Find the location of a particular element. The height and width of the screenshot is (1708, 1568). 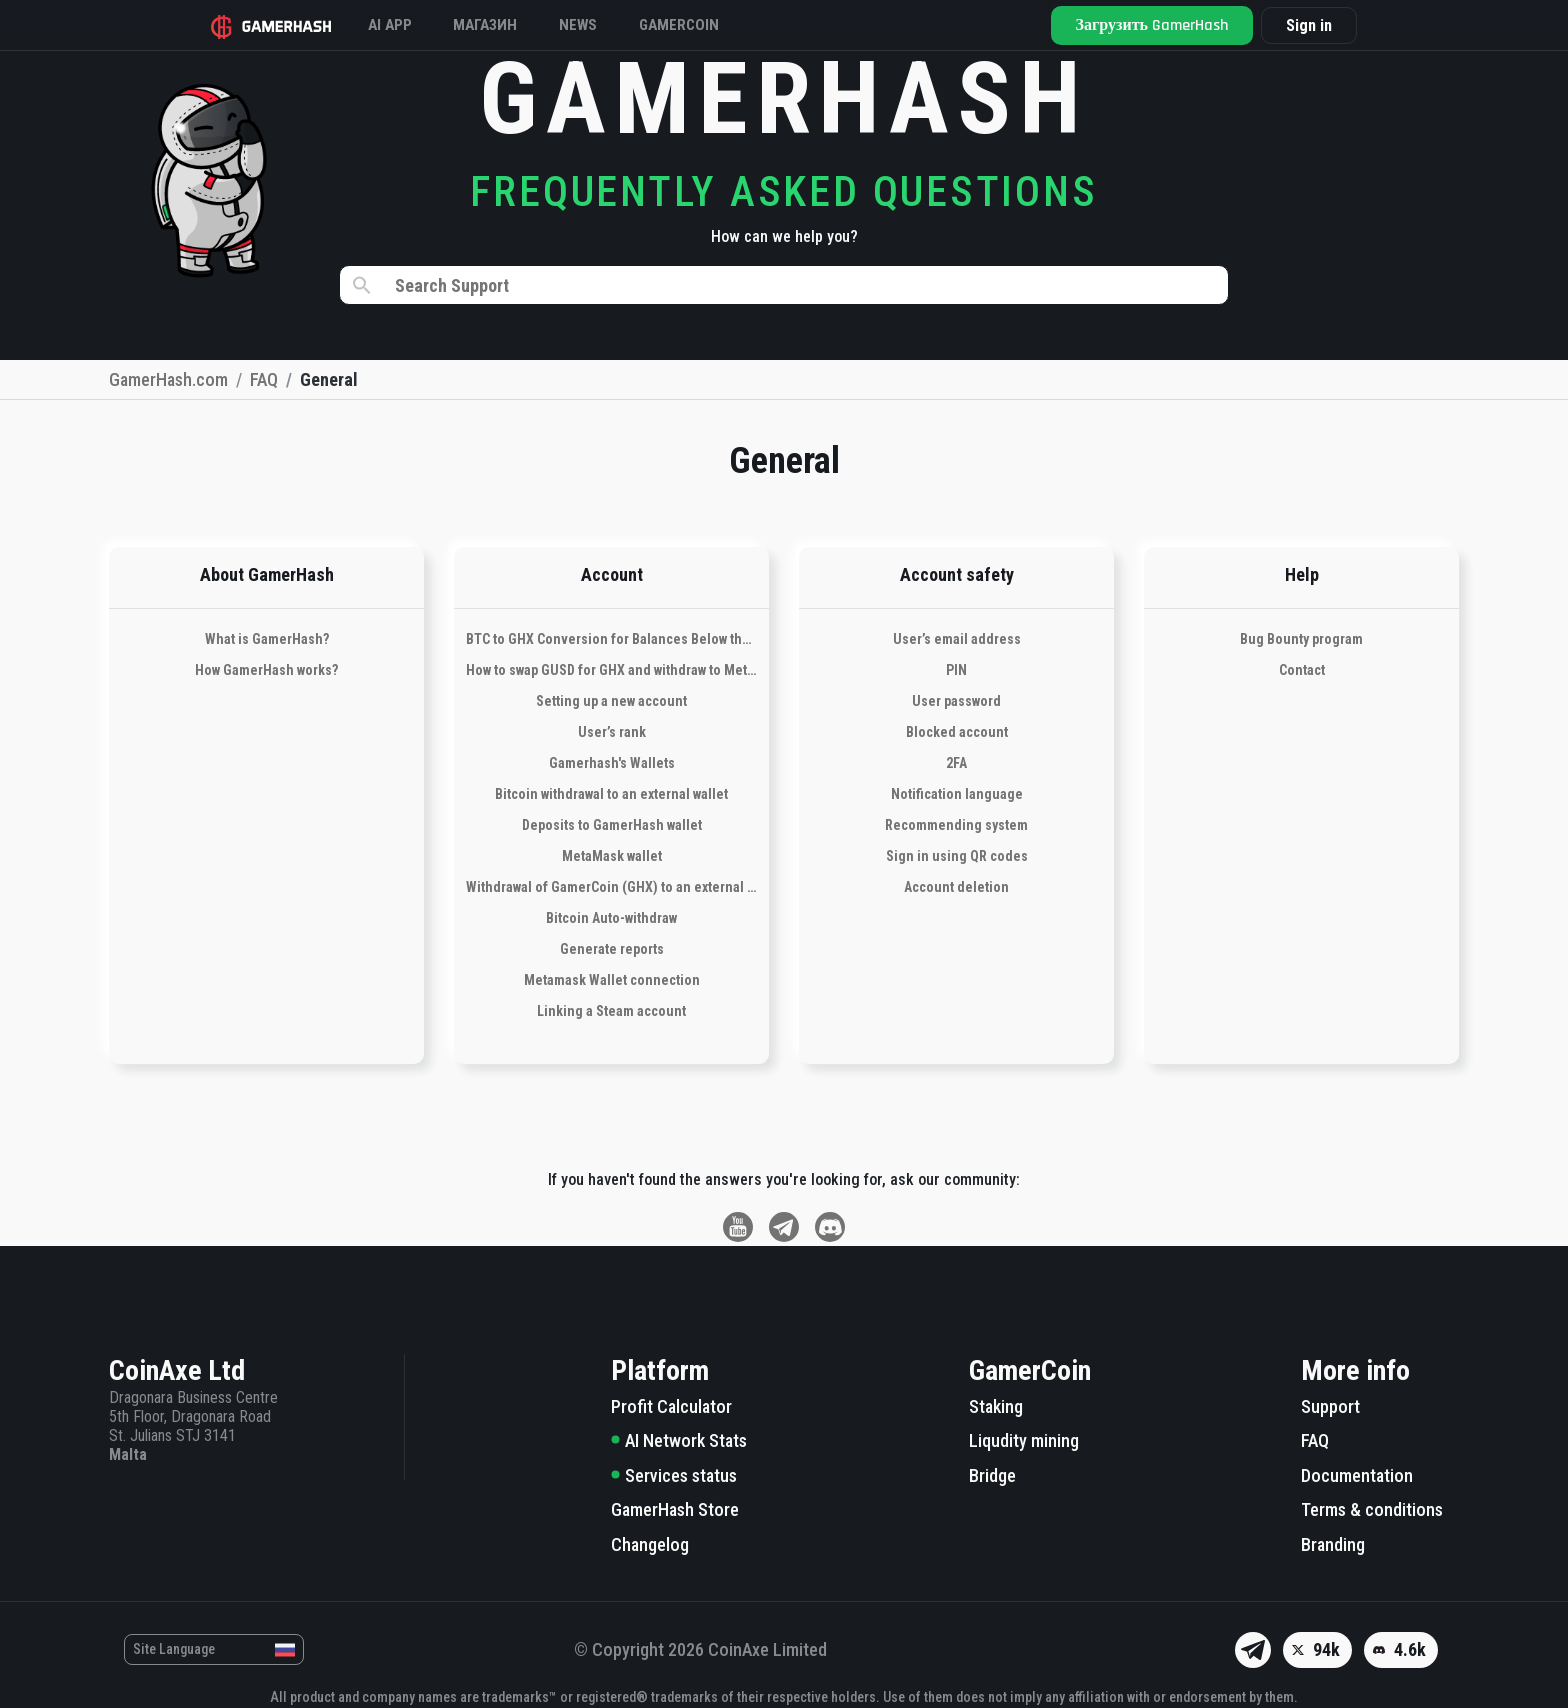

Branding is located at coordinates (1333, 1544).